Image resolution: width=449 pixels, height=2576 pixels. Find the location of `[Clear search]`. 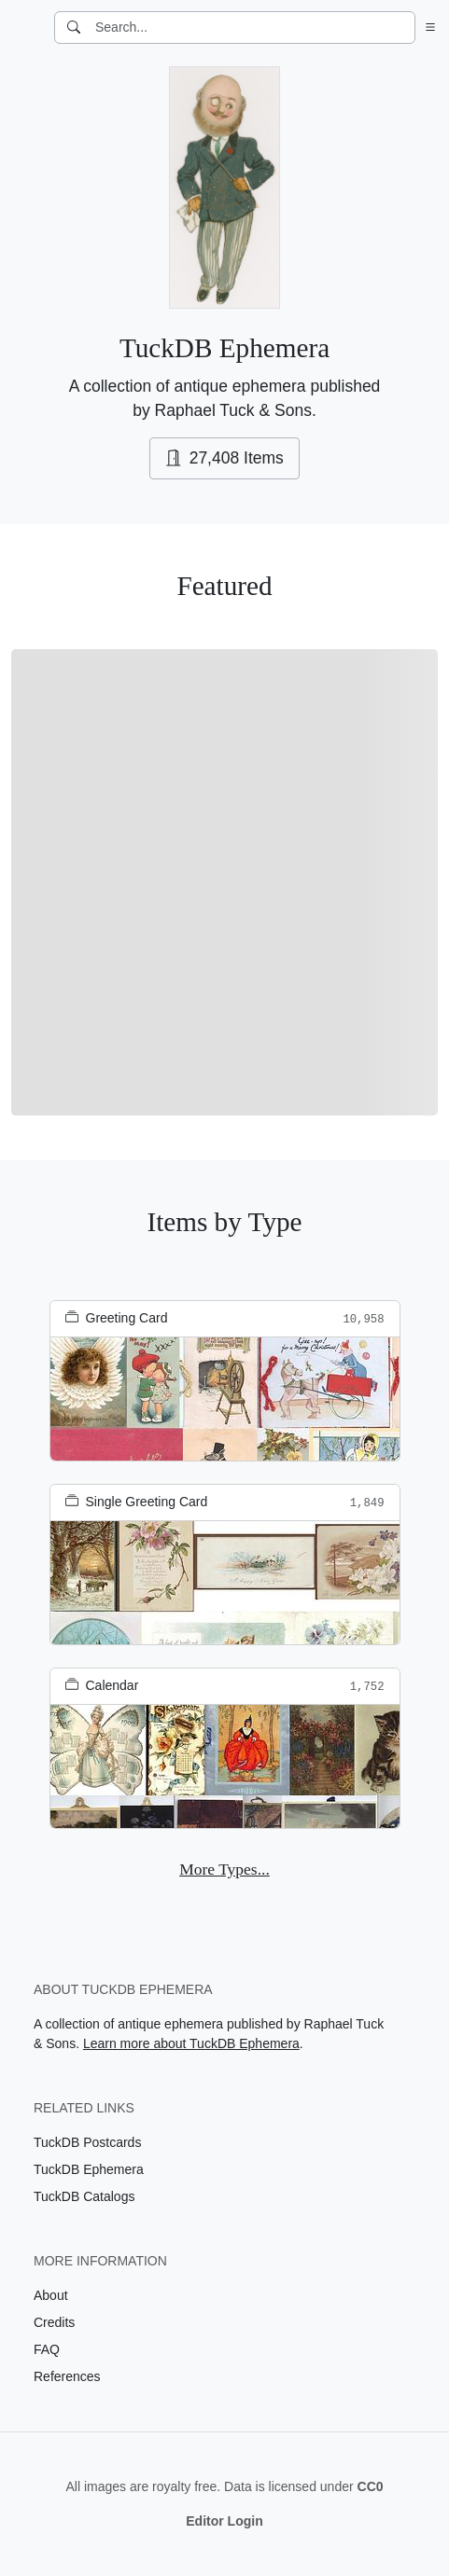

[Clear search] is located at coordinates (402, 27).